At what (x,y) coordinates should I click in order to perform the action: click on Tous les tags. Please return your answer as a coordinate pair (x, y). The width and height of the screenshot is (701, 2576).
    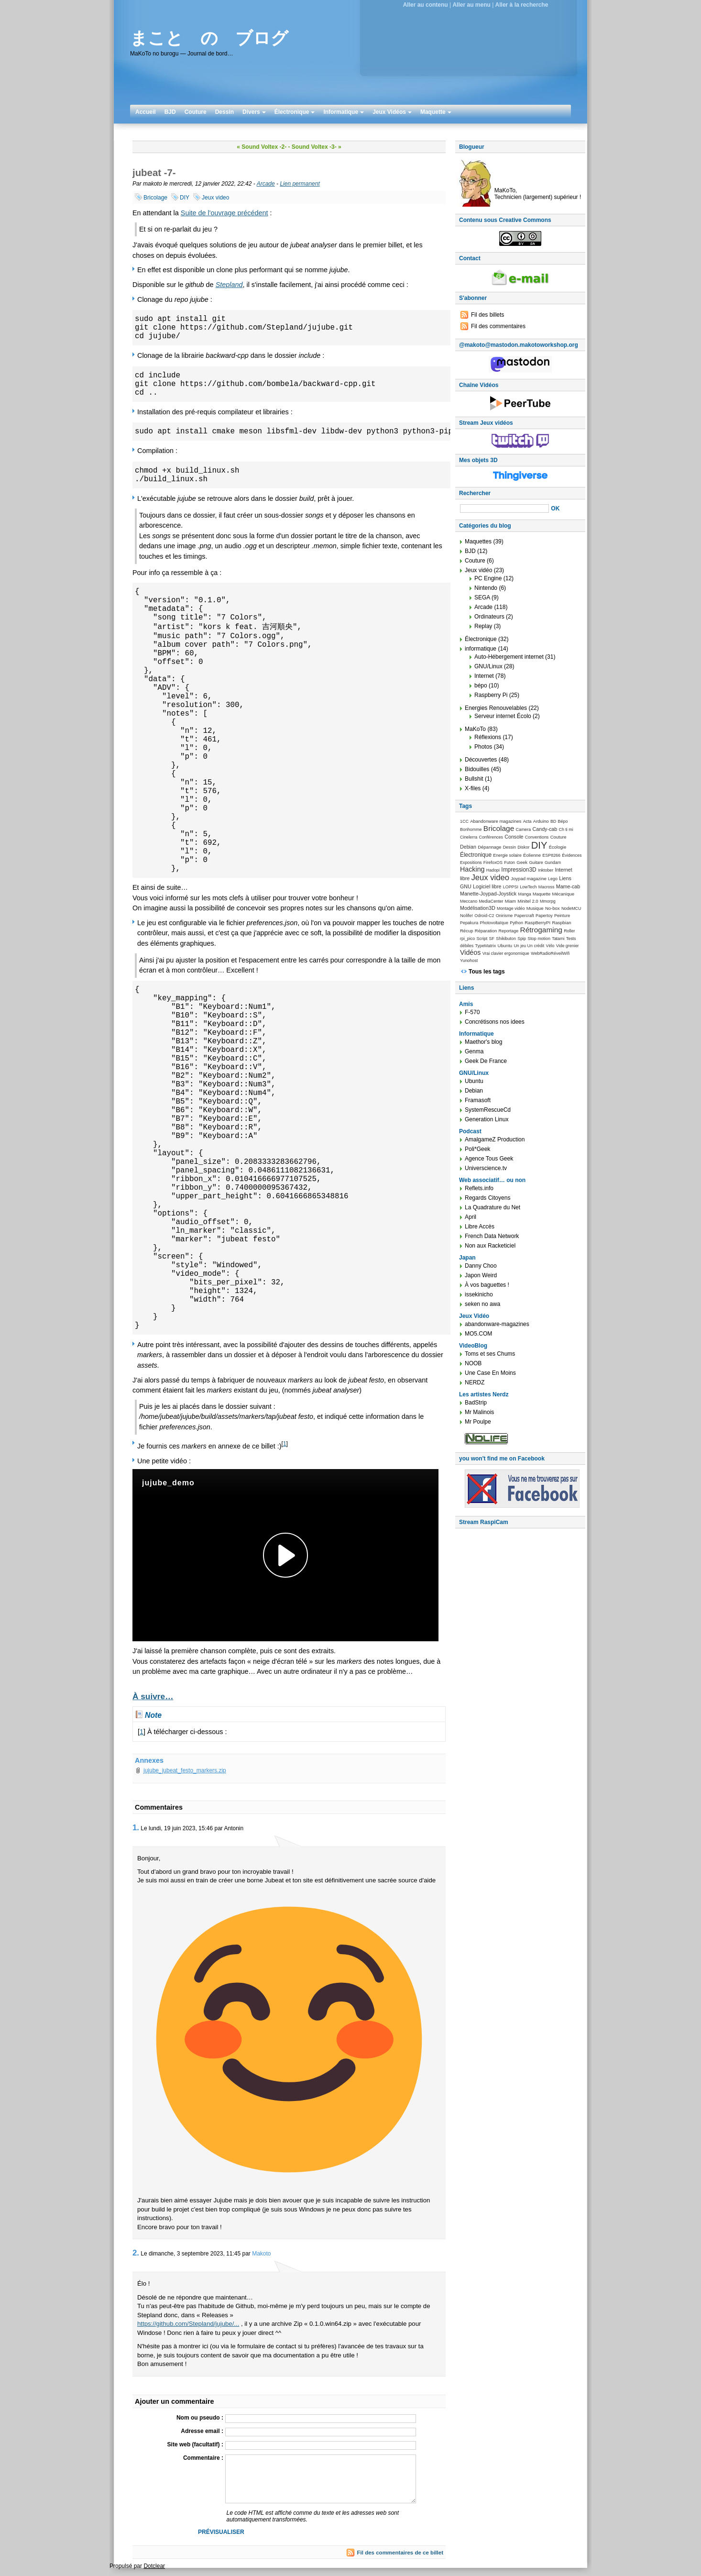
    Looking at the image, I should click on (487, 971).